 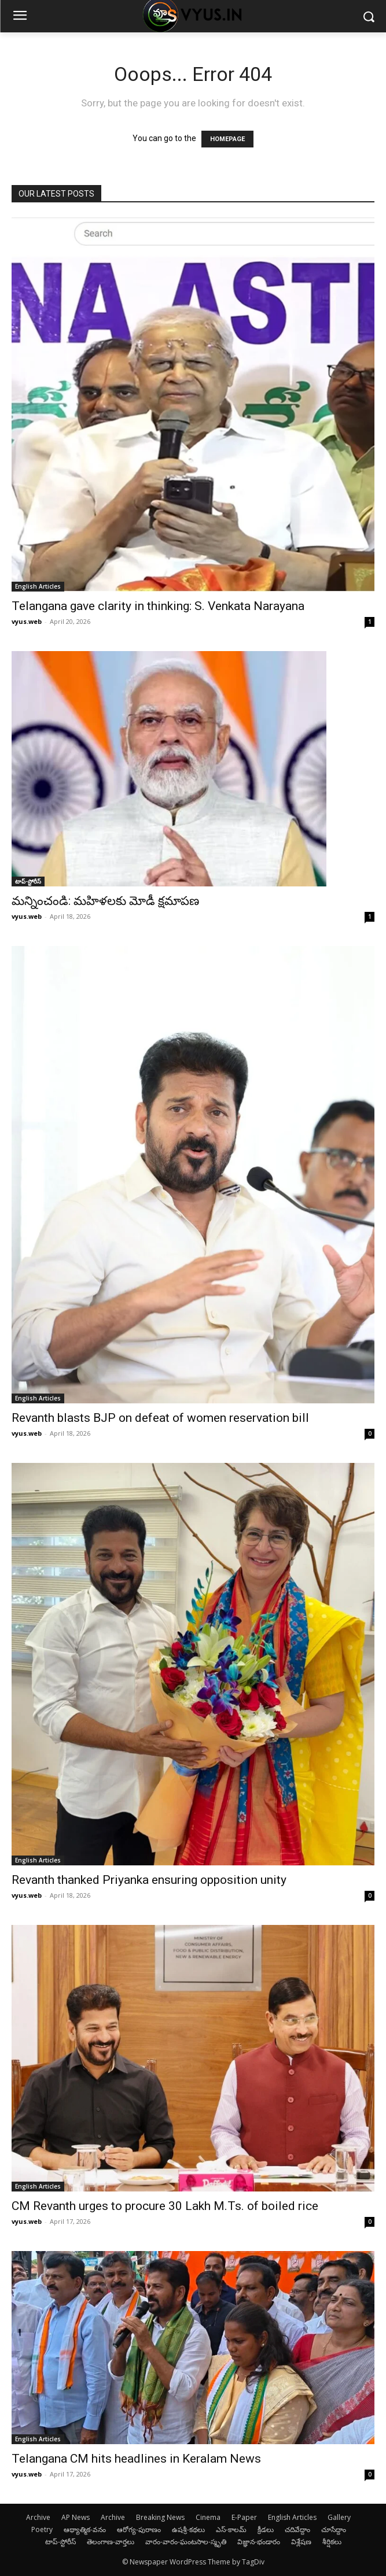 I want to click on విశ్లేషణ, so click(x=301, y=2542).